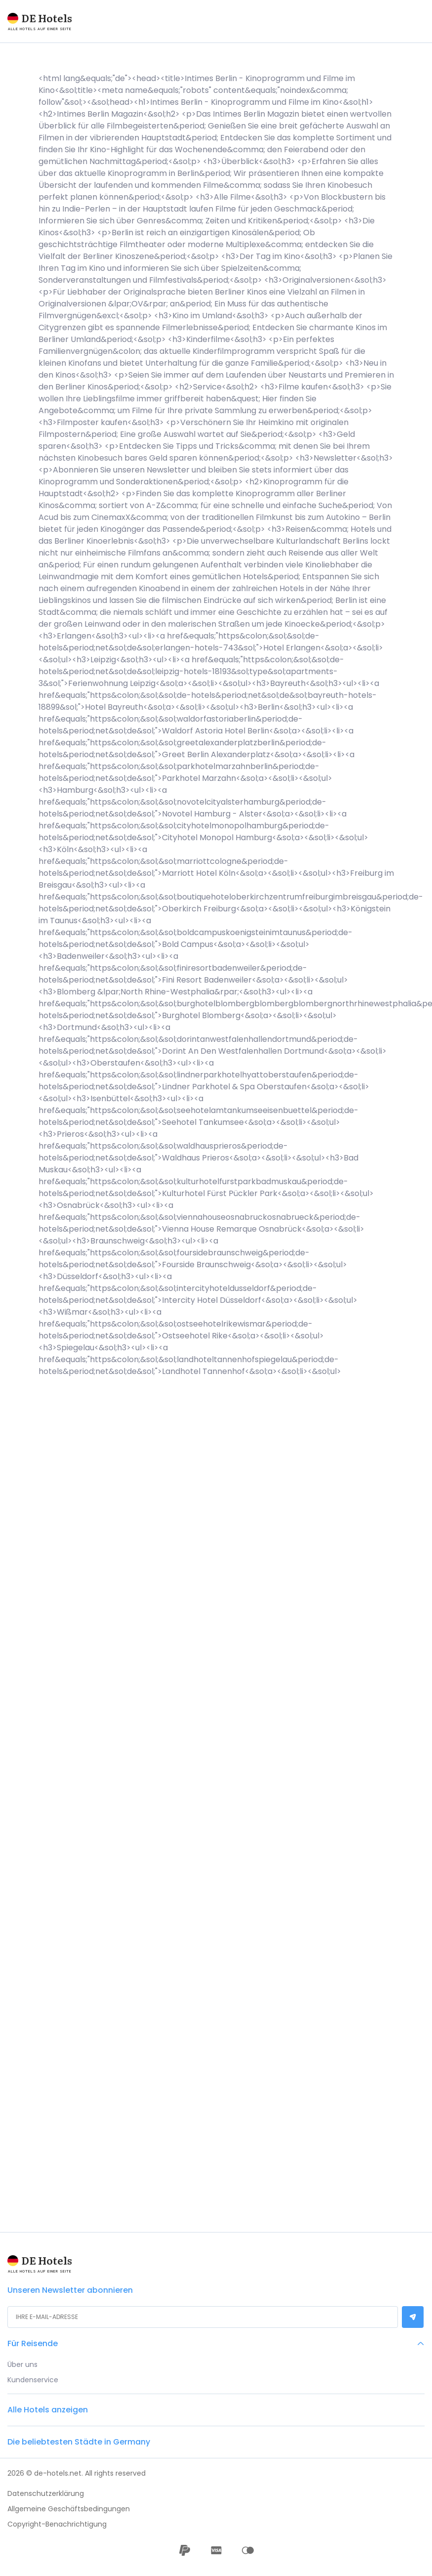 Image resolution: width=432 pixels, height=2576 pixels. Describe the element at coordinates (46, 17) in the screenshot. I see `DE Hotels` at that location.